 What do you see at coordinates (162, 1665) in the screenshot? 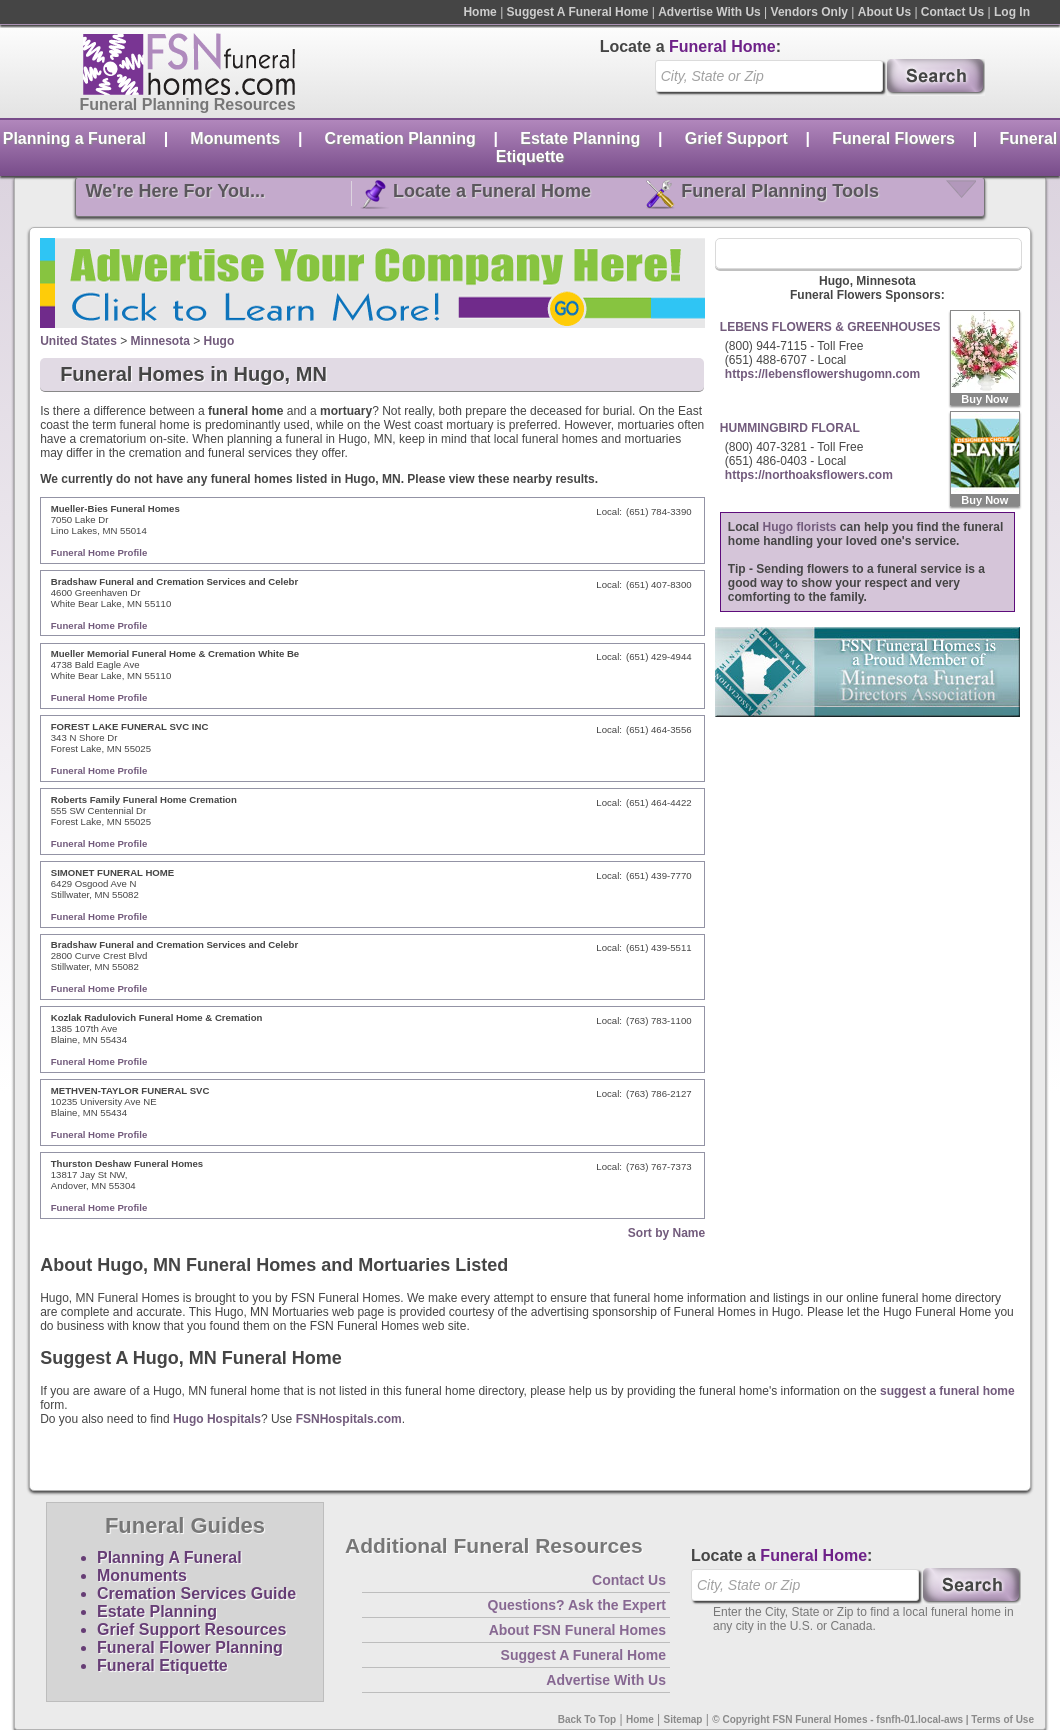
I see `Funeral Etiquette` at bounding box center [162, 1665].